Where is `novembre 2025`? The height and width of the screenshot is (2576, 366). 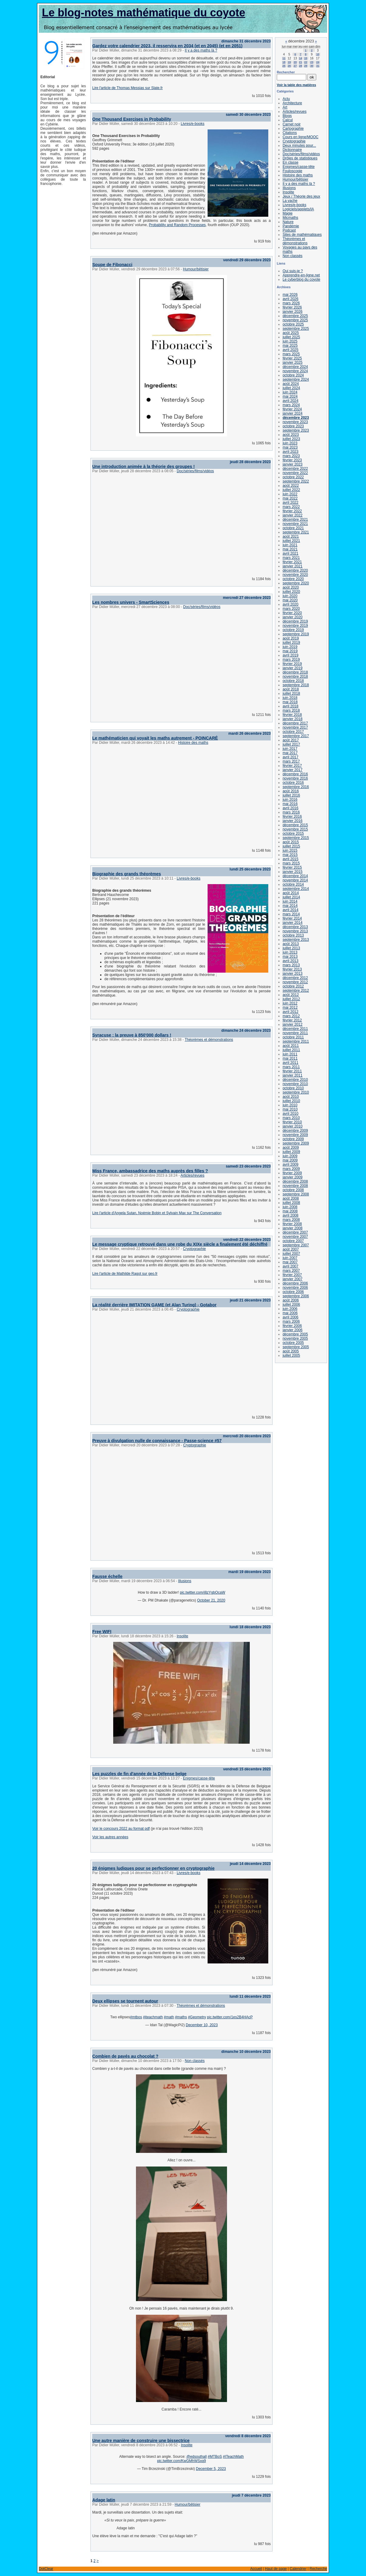
novembre 2025 is located at coordinates (295, 320).